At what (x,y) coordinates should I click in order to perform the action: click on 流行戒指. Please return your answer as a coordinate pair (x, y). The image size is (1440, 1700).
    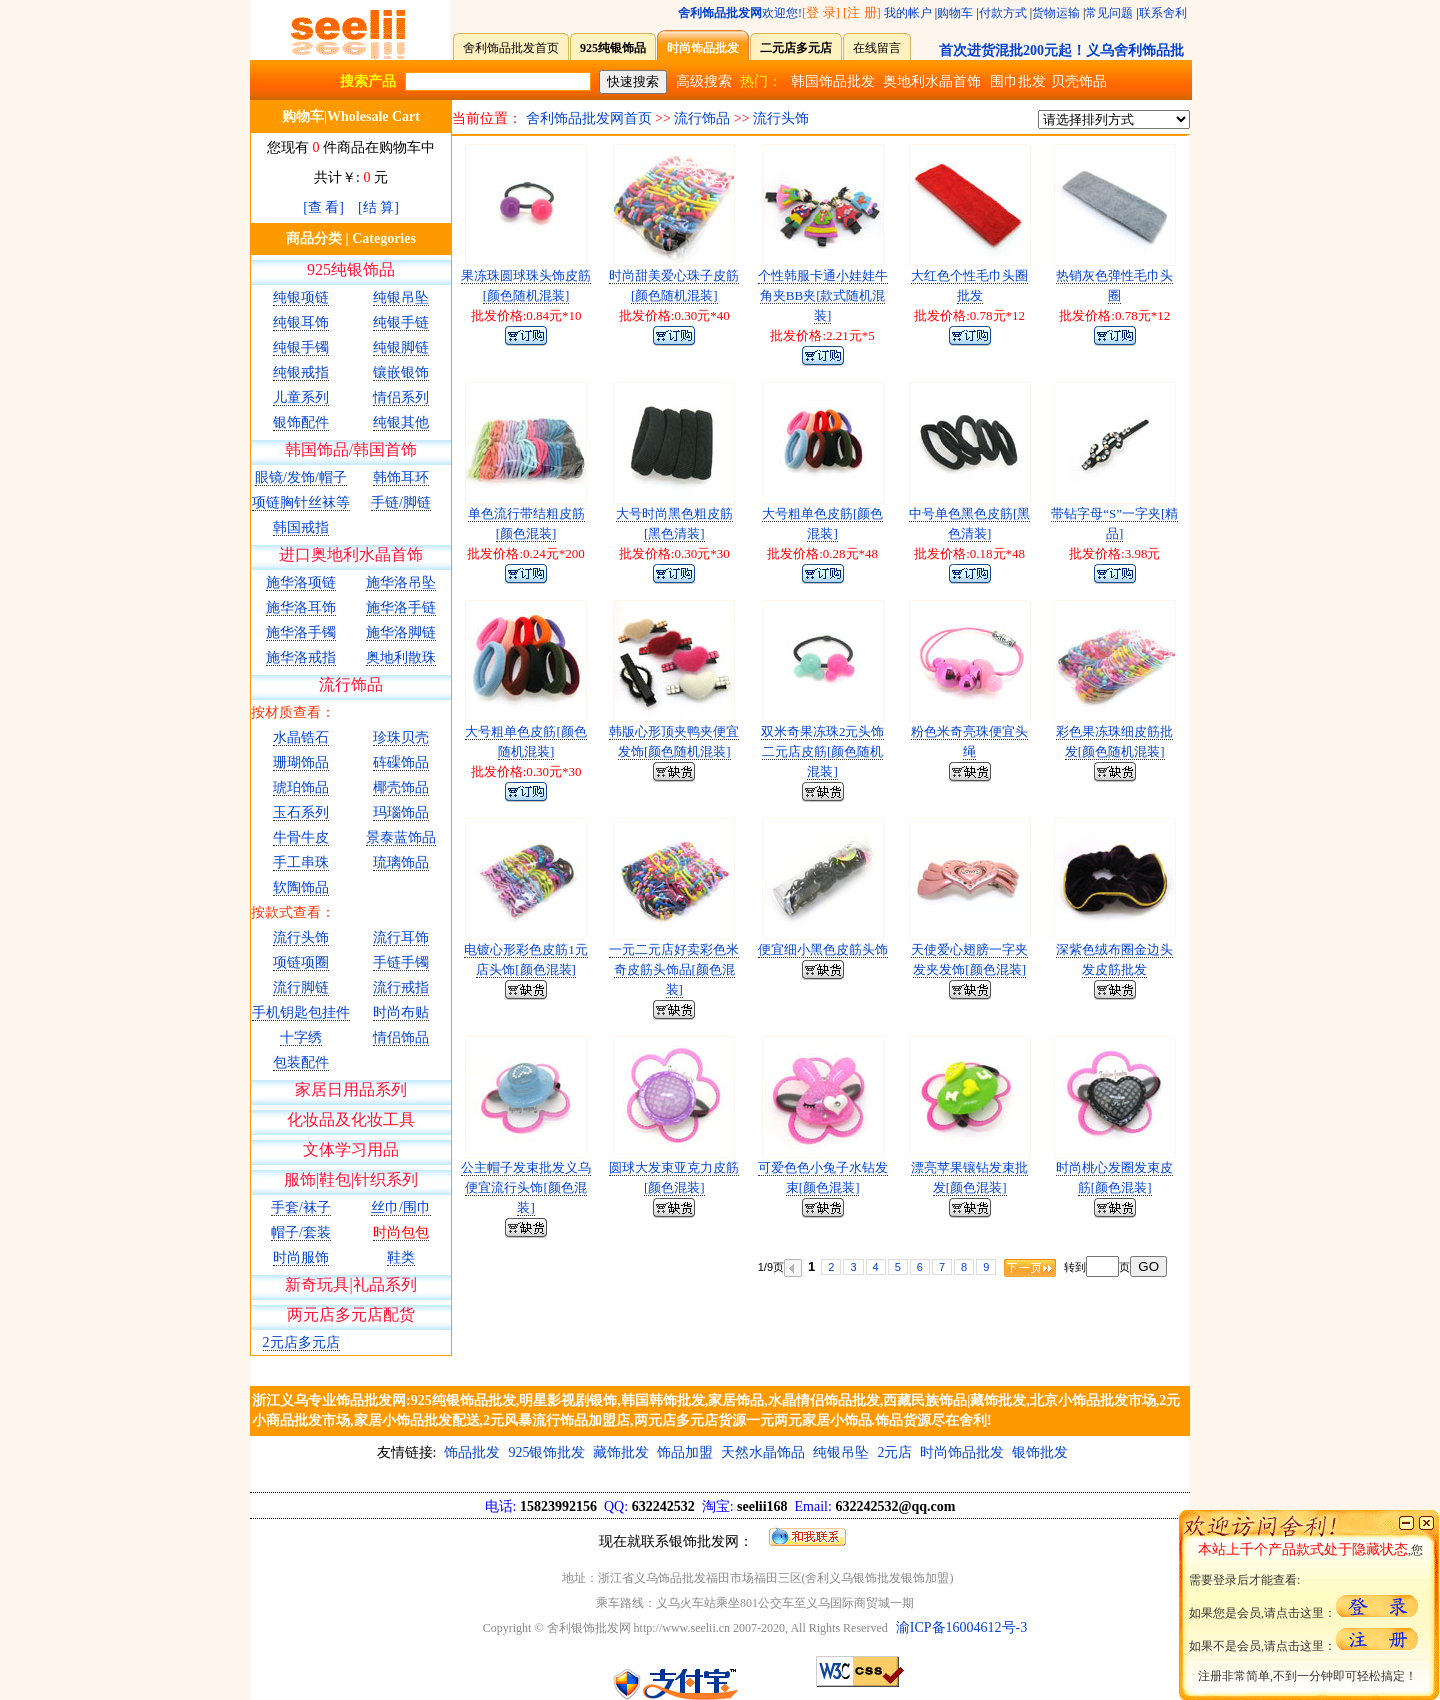
    Looking at the image, I should click on (401, 987).